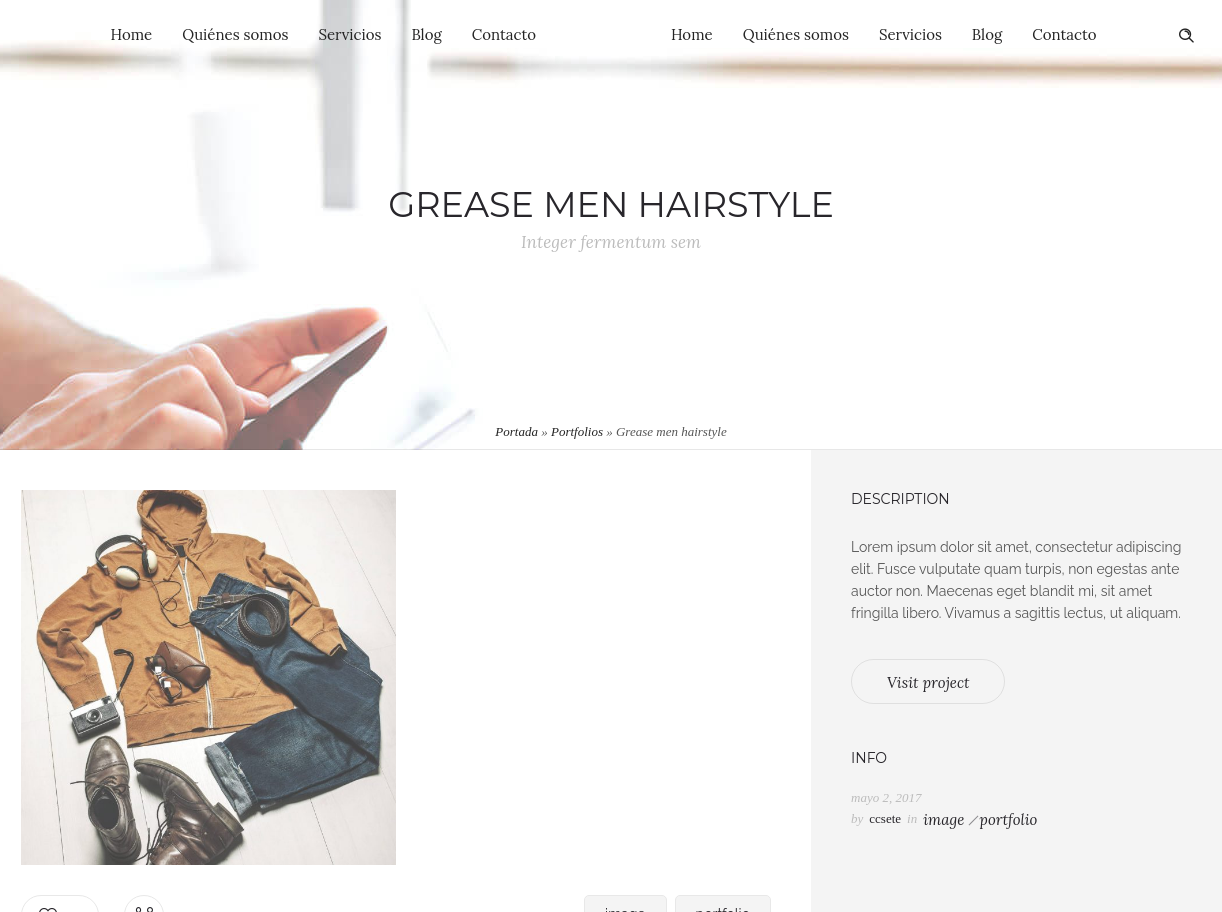 Image resolution: width=1222 pixels, height=912 pixels. I want to click on Portada, so click(516, 431).